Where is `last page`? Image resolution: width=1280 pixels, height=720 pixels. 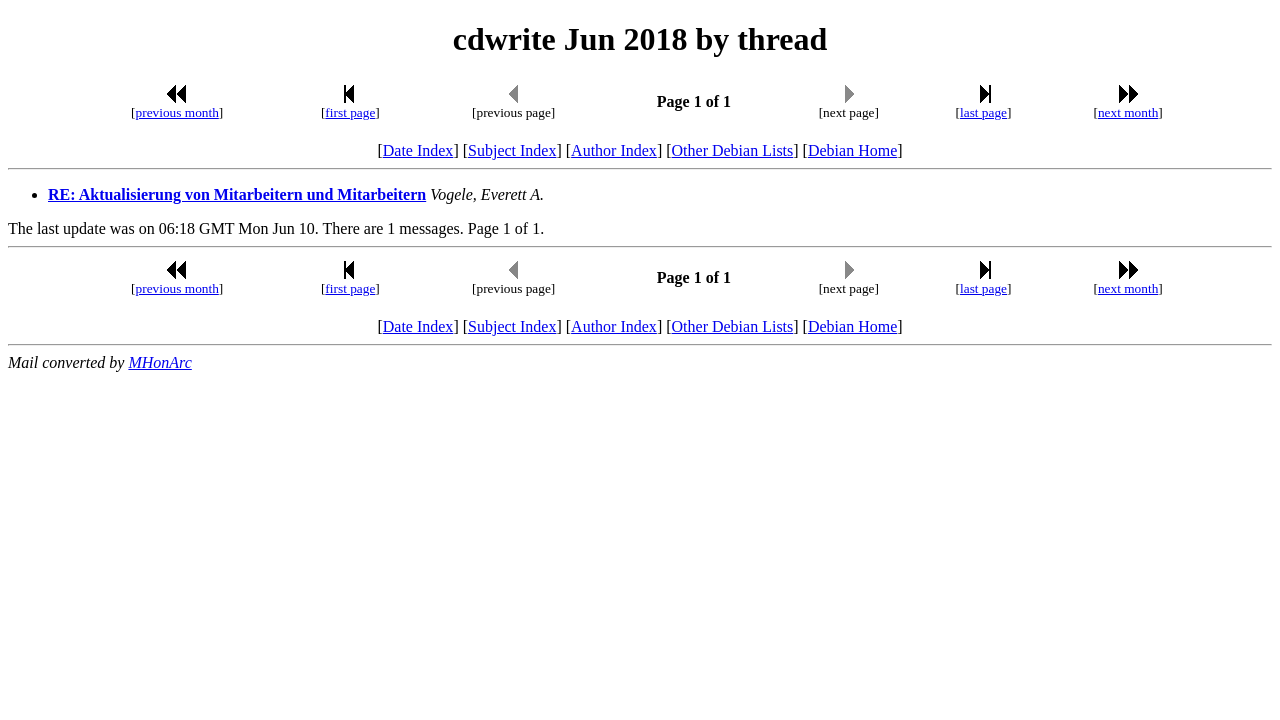
last page is located at coordinates (983, 112).